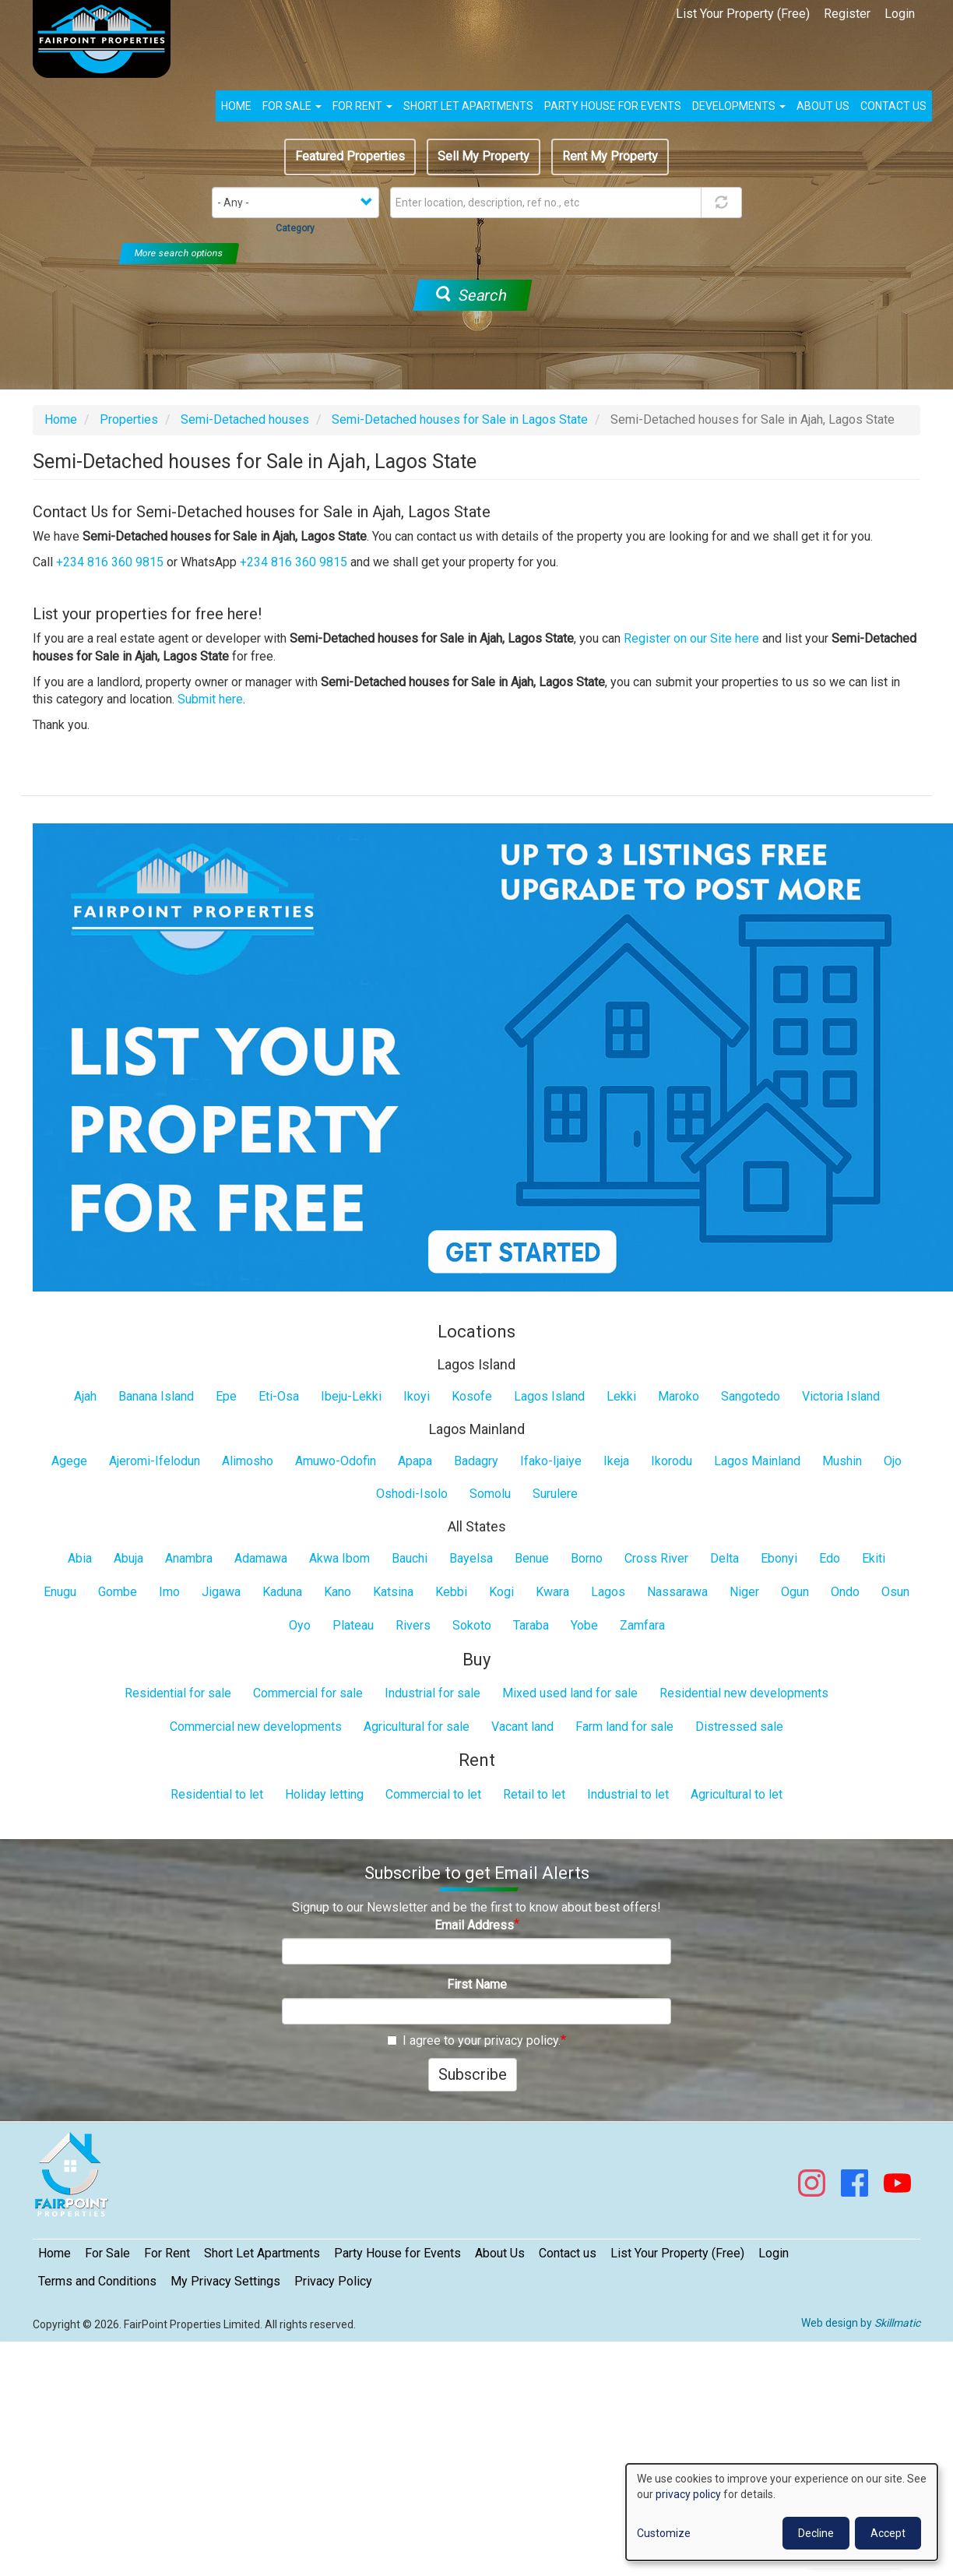 The height and width of the screenshot is (2576, 953). I want to click on Ajah, so click(85, 1396).